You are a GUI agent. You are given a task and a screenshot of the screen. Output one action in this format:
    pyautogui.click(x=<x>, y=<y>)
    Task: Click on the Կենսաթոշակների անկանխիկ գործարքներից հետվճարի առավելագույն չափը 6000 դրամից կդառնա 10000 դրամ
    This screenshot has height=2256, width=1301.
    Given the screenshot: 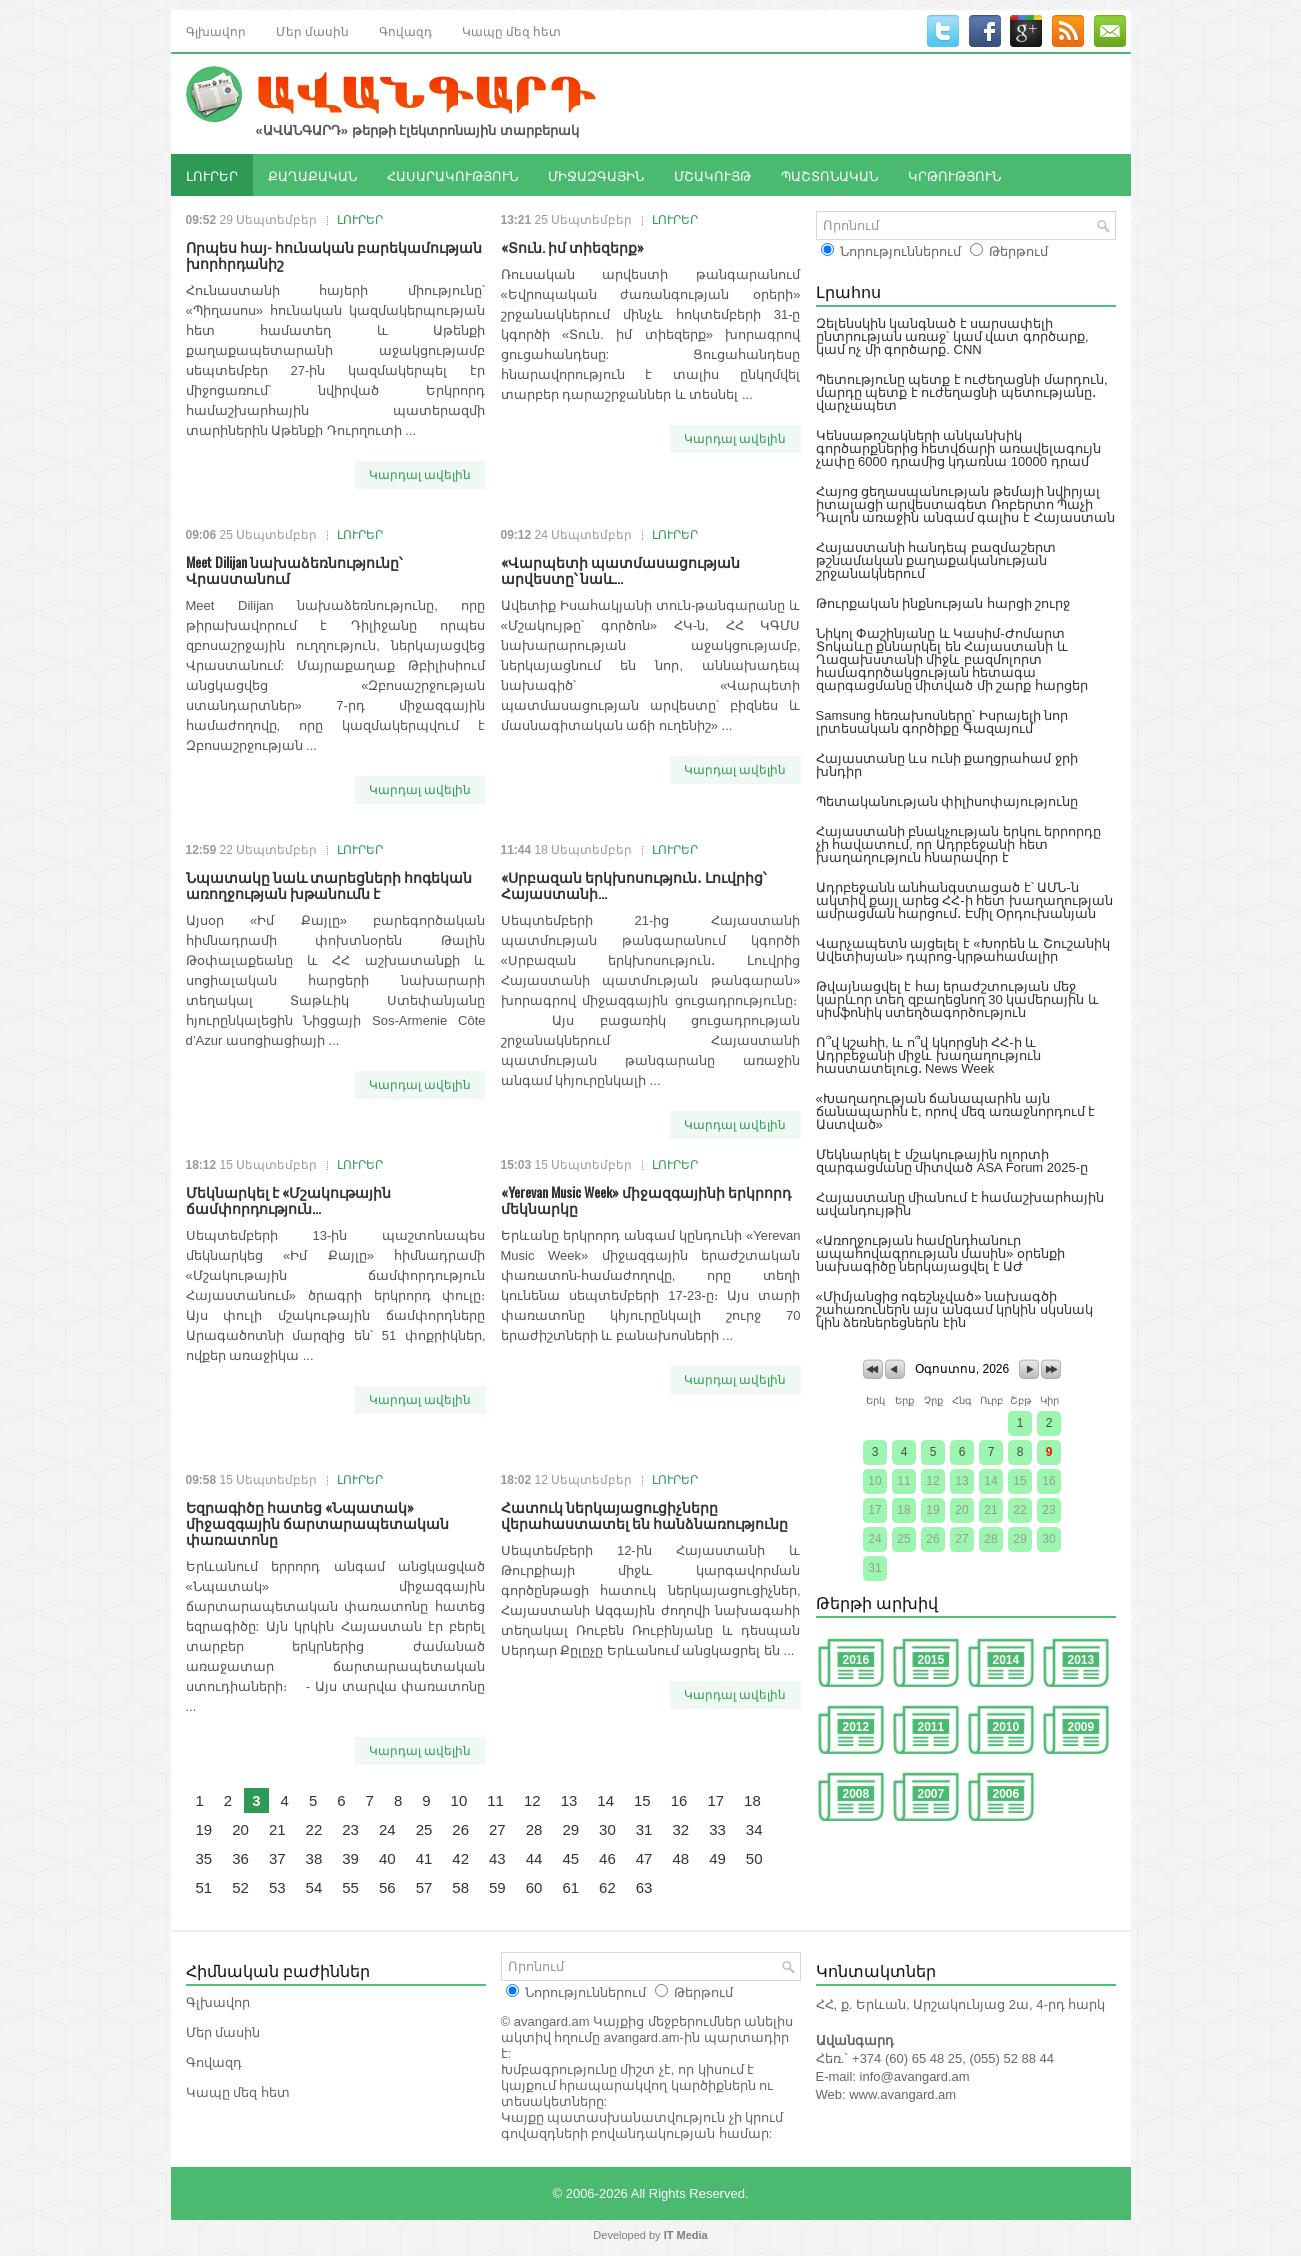 What is the action you would take?
    pyautogui.click(x=958, y=448)
    